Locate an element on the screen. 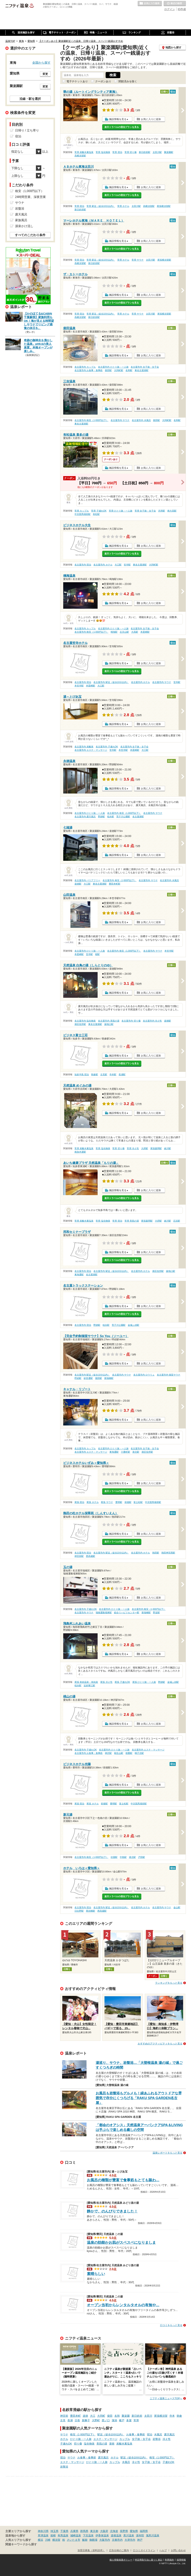 This screenshot has height=2576, width=191. 常滑 駅近（徒歩10分以内） is located at coordinates (101, 206).